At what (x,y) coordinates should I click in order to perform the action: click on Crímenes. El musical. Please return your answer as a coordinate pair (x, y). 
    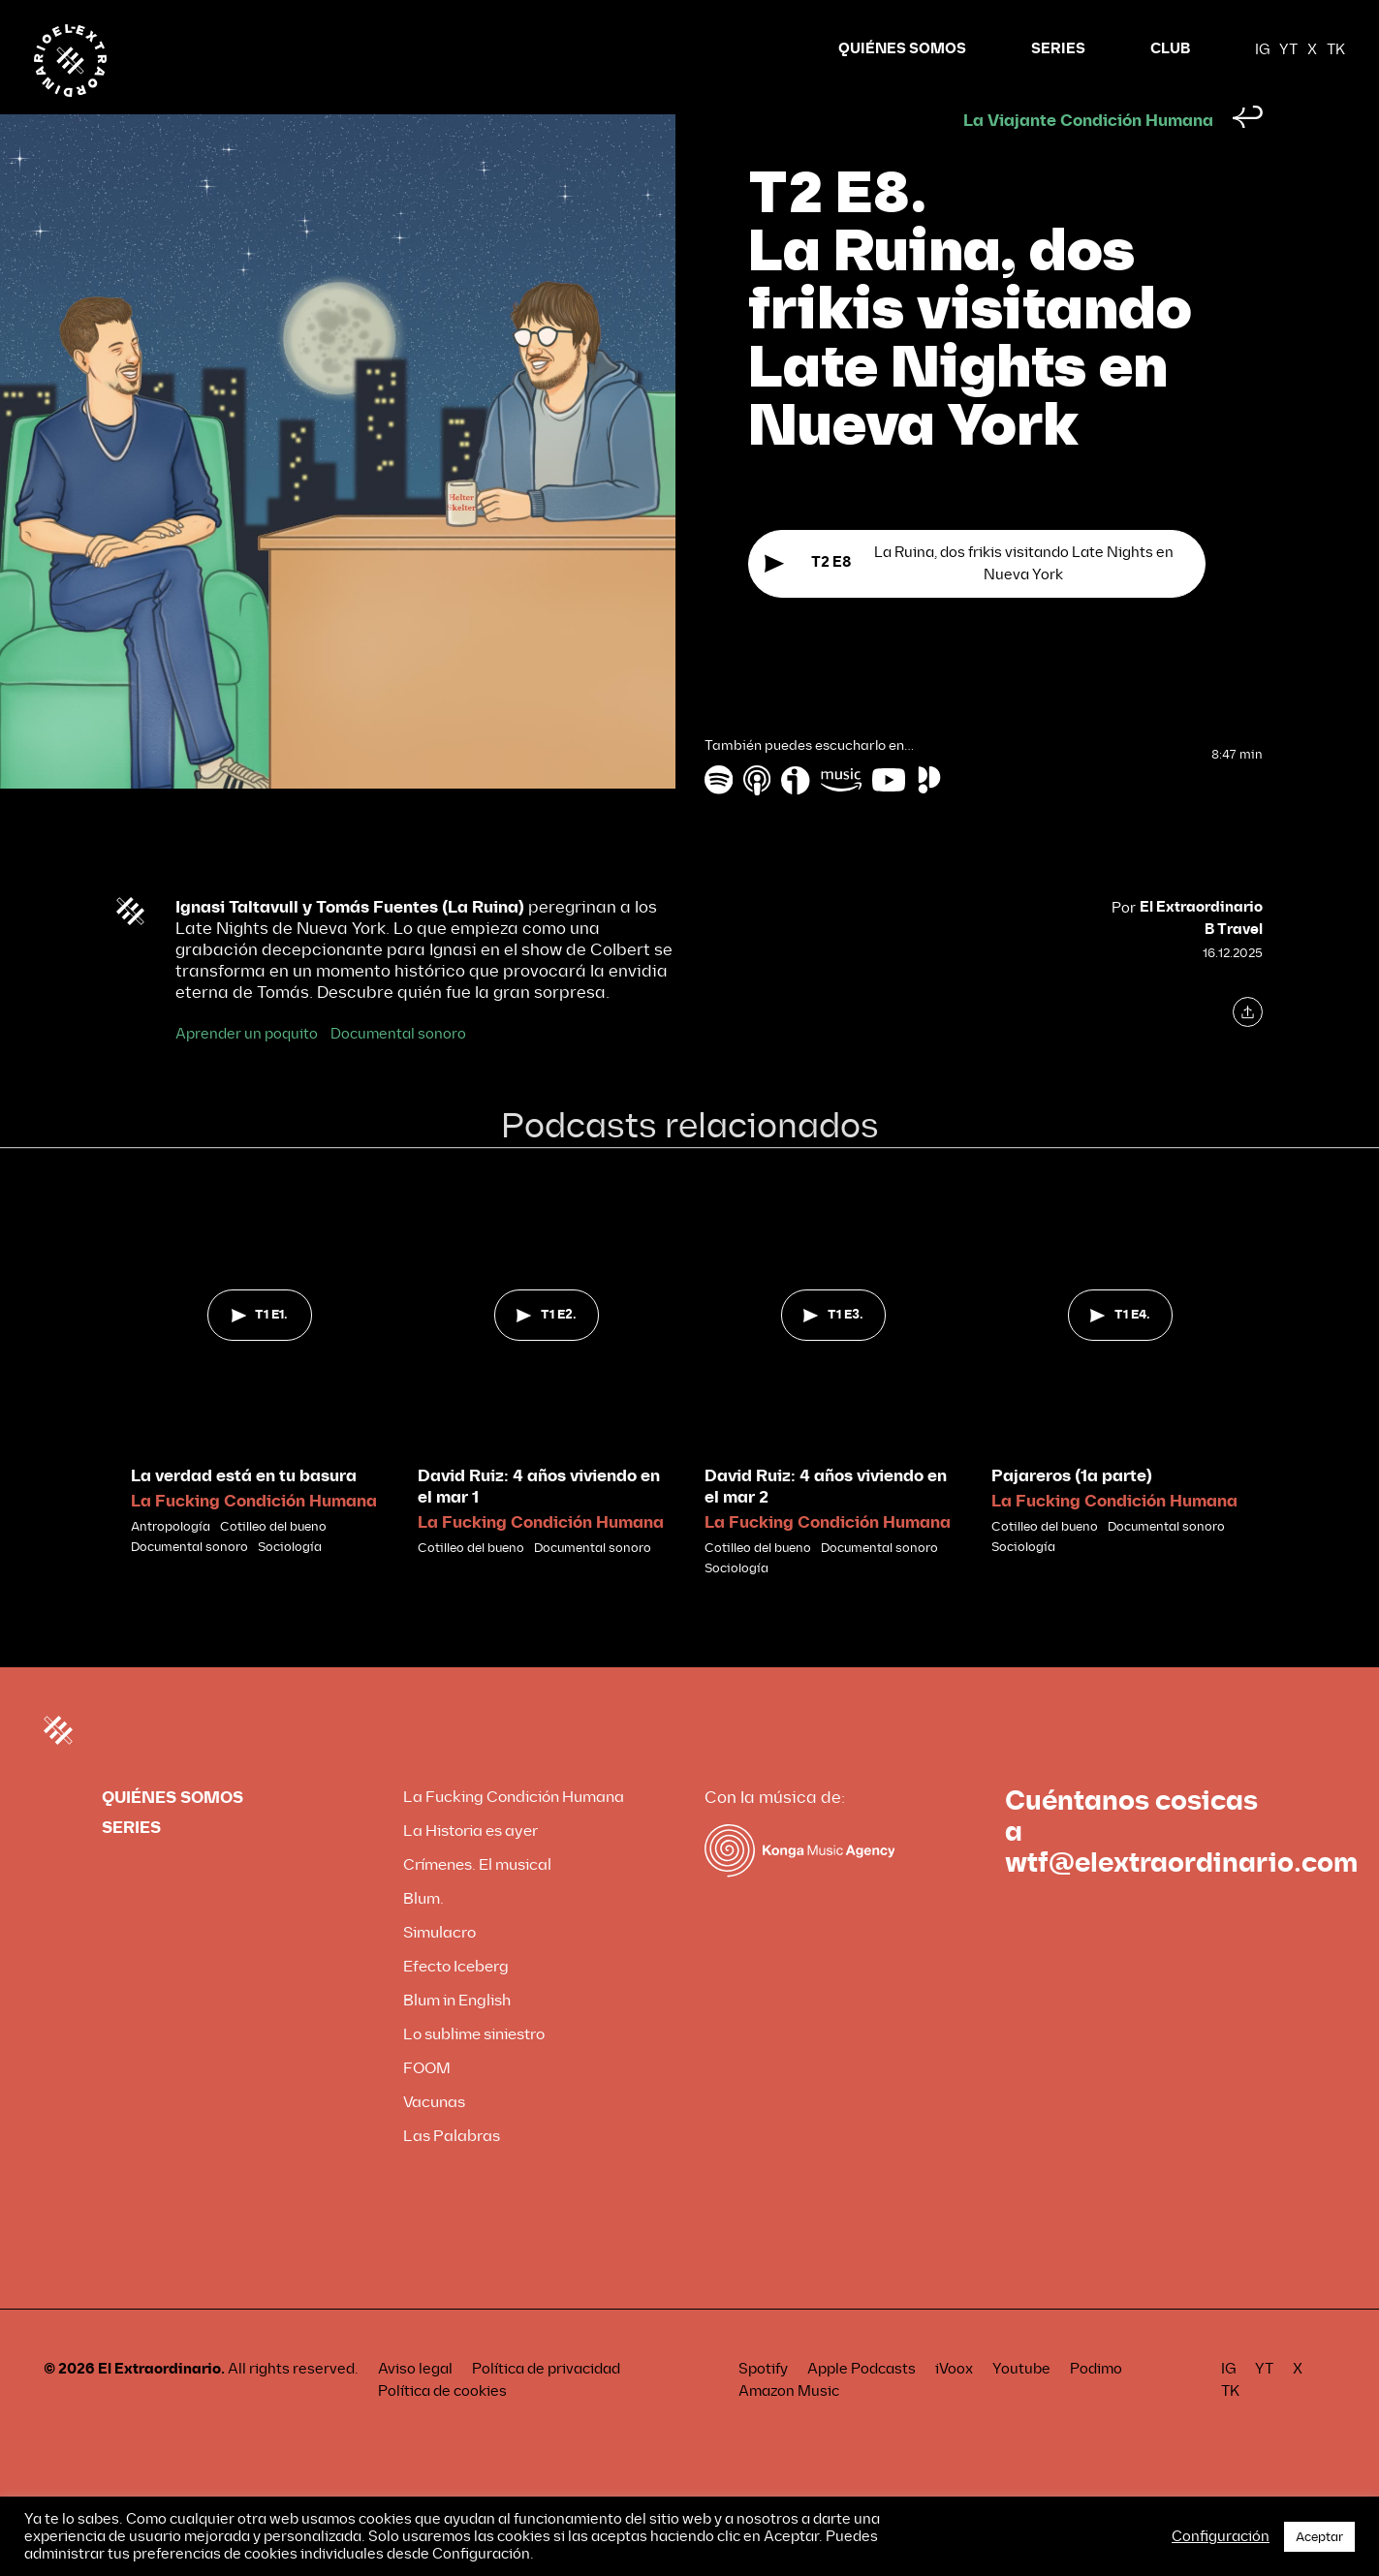
    Looking at the image, I should click on (477, 1901).